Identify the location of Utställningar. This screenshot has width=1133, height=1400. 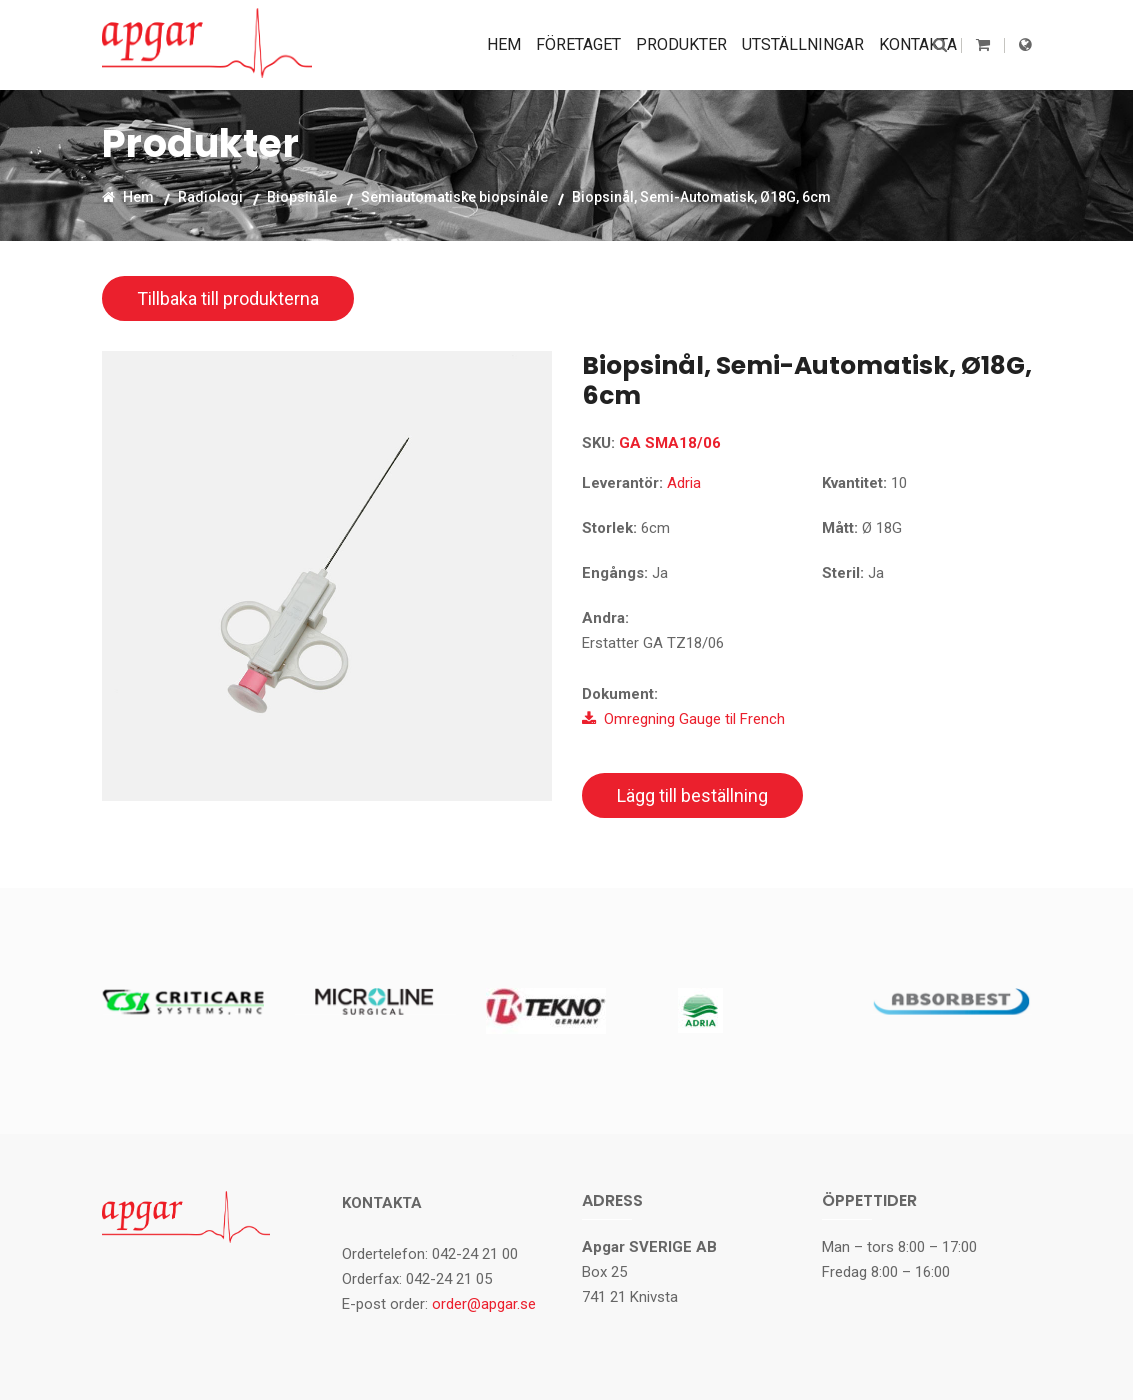
(803, 44).